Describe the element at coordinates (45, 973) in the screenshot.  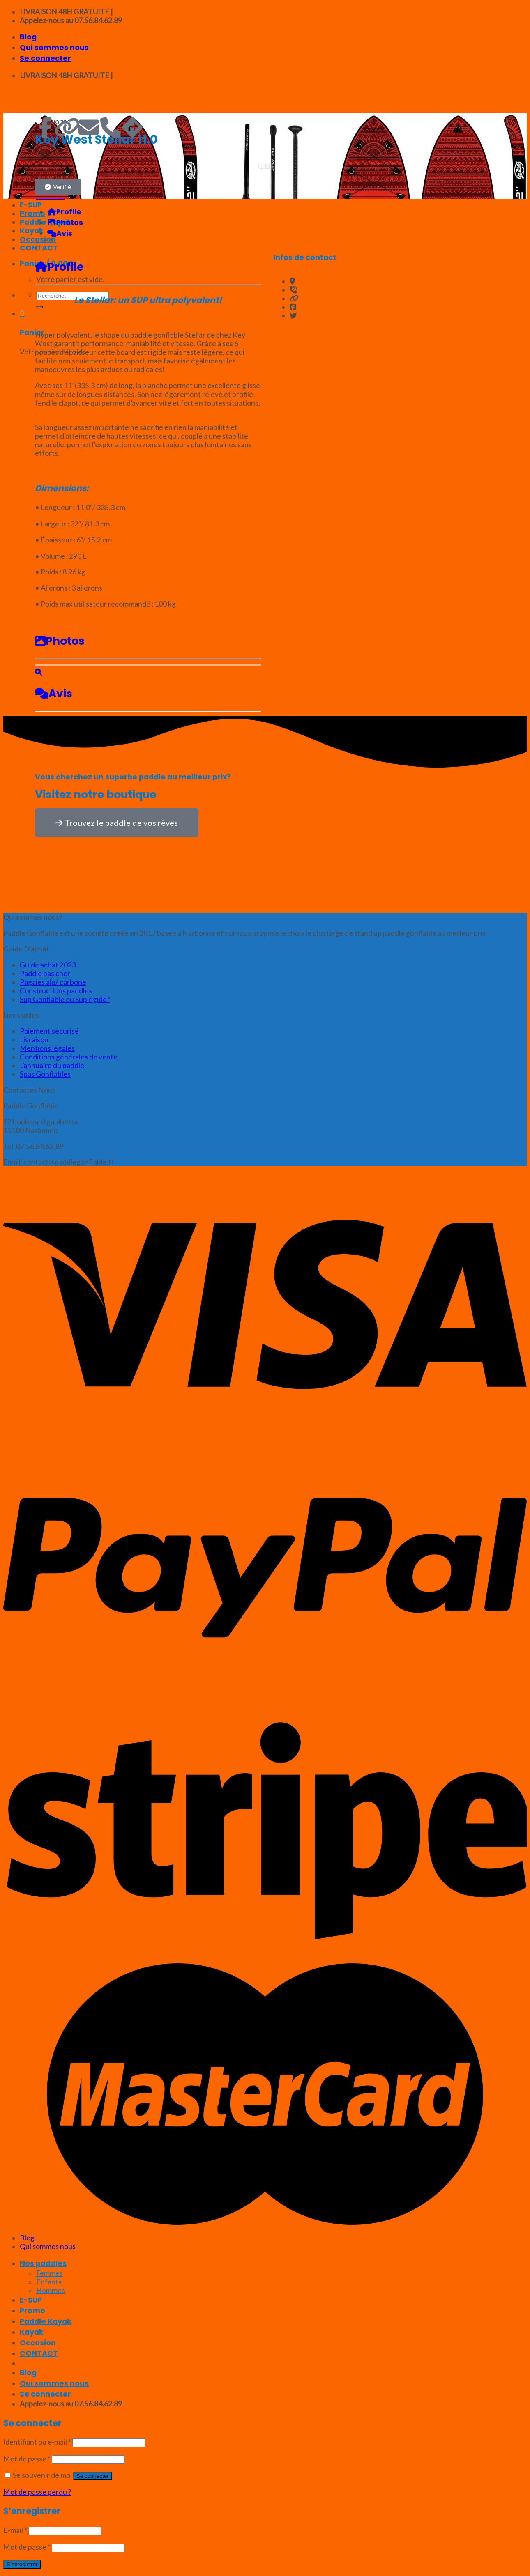
I see `Paddle pas cher` at that location.